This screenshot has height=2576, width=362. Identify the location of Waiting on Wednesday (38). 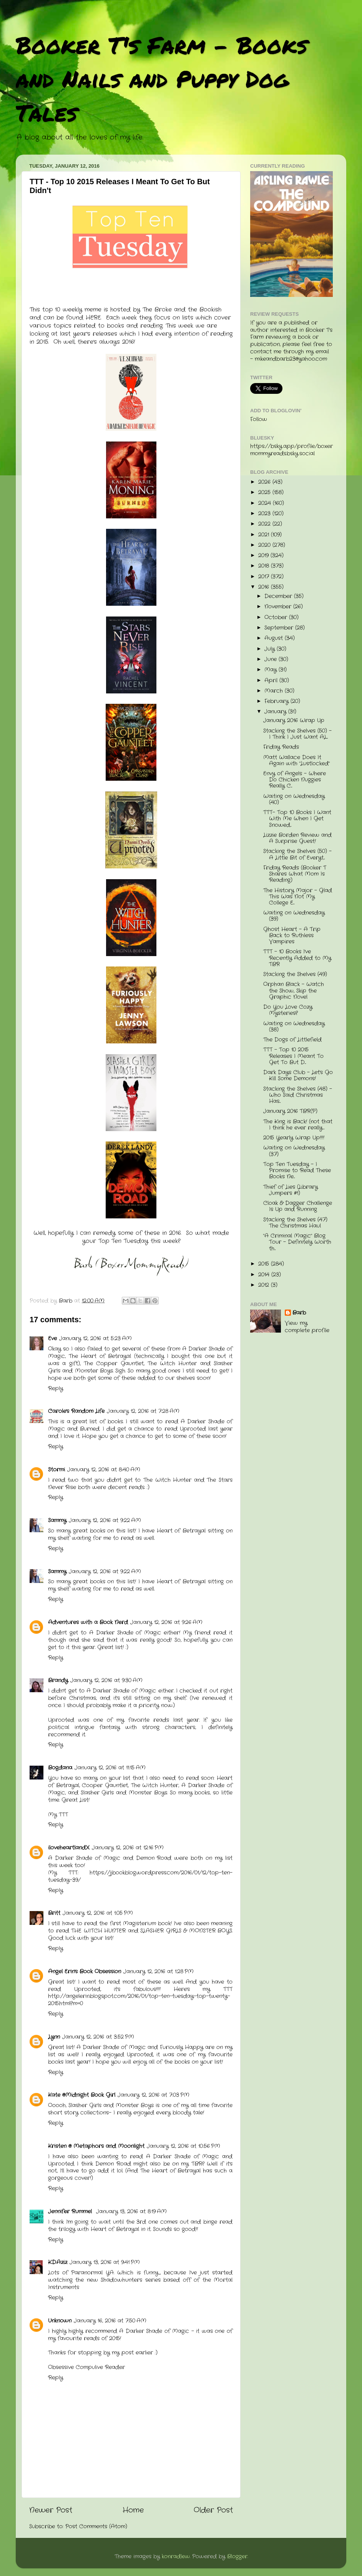
(294, 1026).